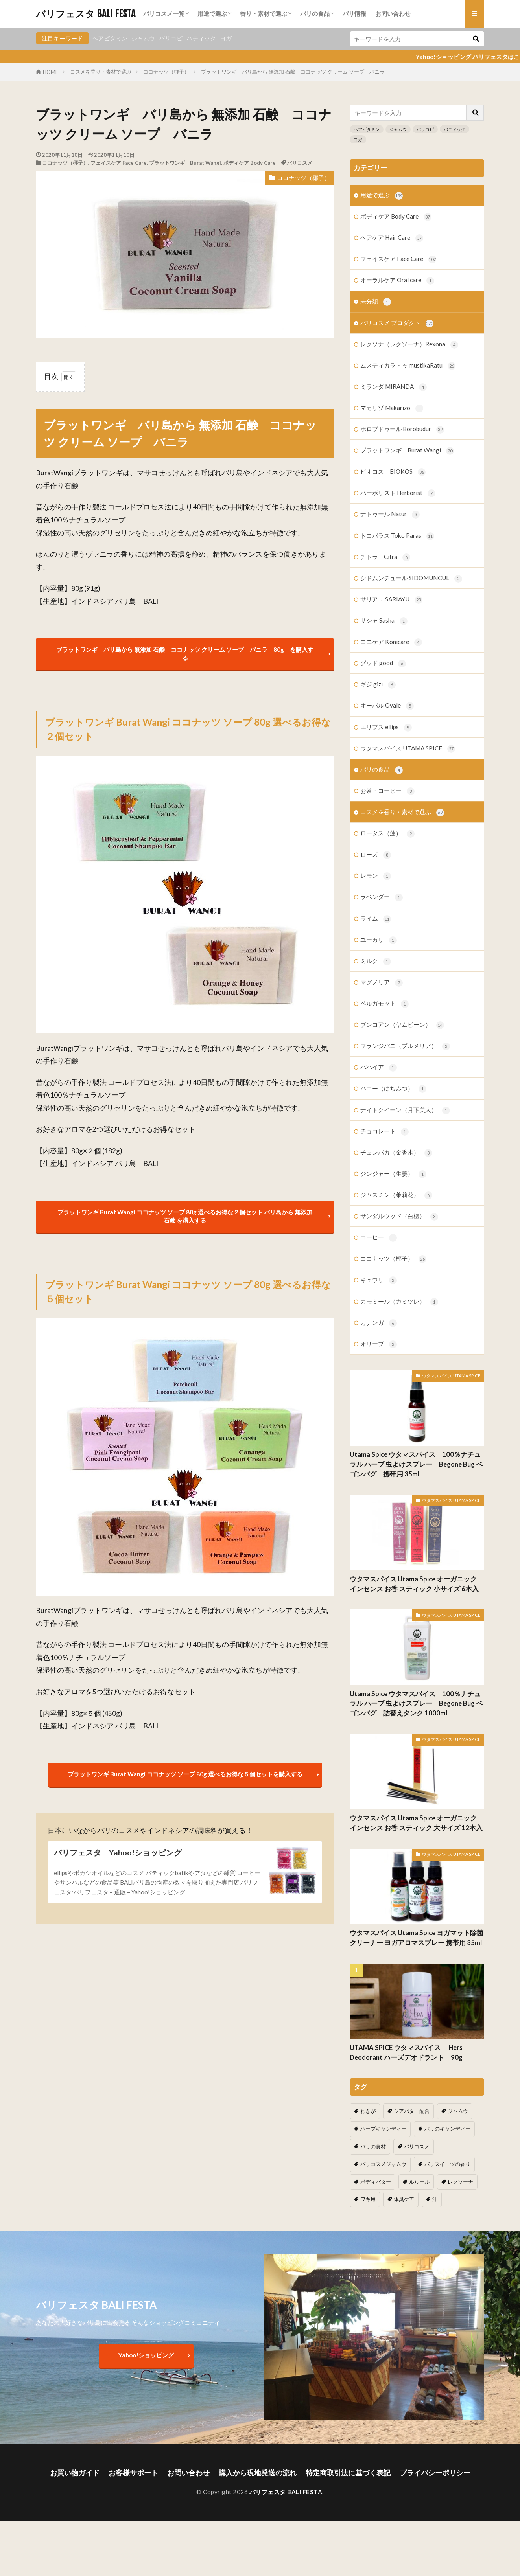 This screenshot has height=2576, width=520. I want to click on ブラットワンギ Burat Wangi, so click(185, 163).